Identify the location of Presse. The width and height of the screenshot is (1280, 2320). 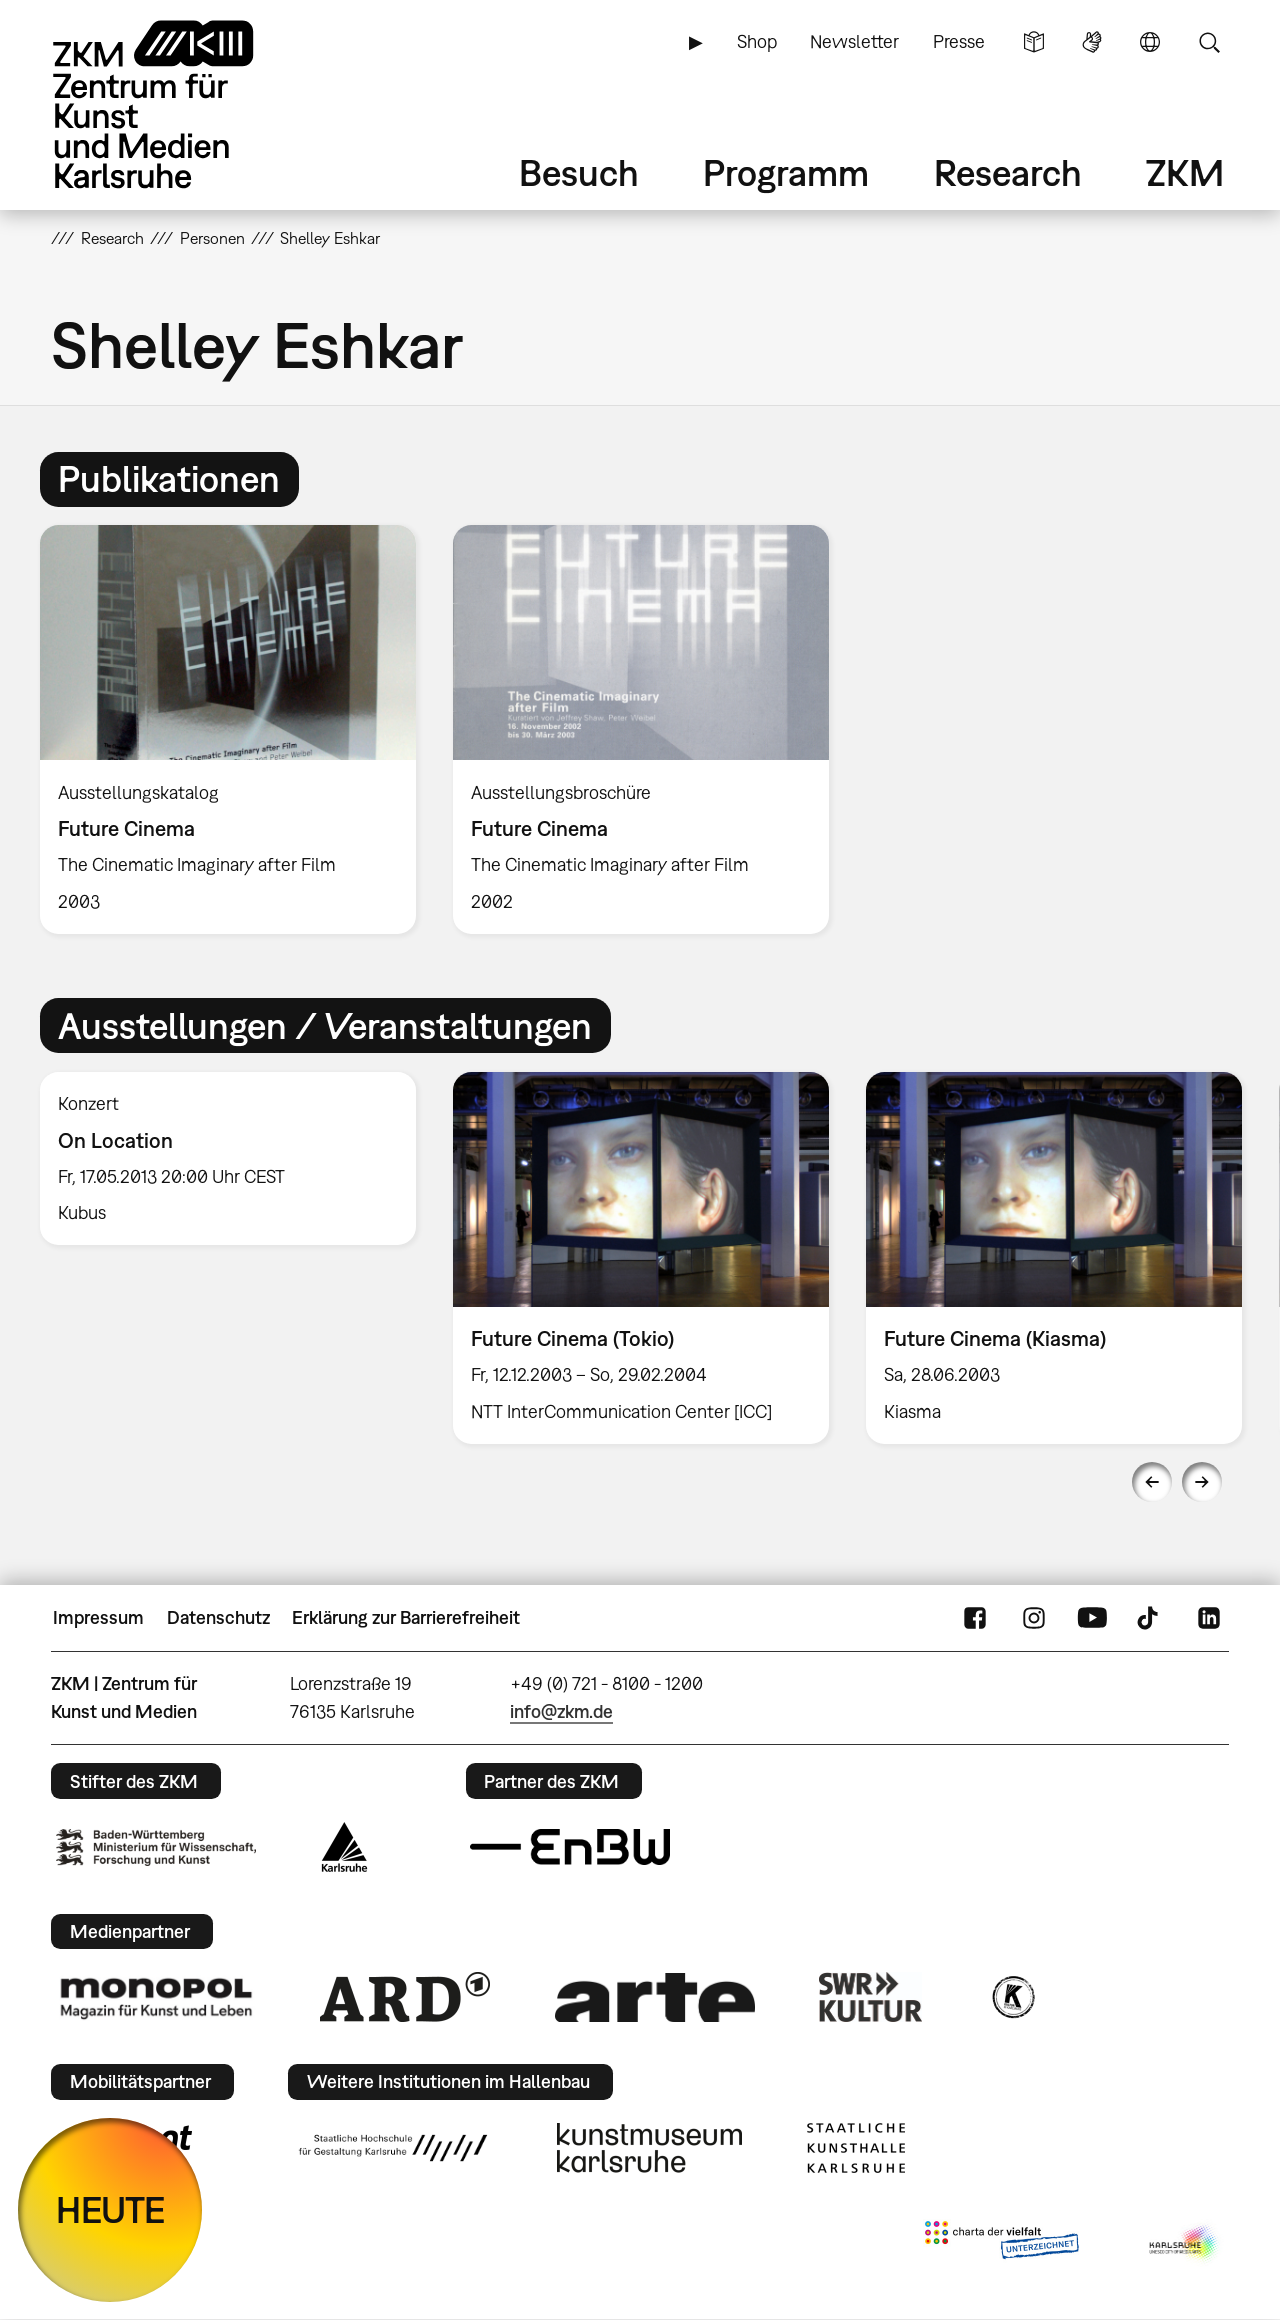
(959, 41).